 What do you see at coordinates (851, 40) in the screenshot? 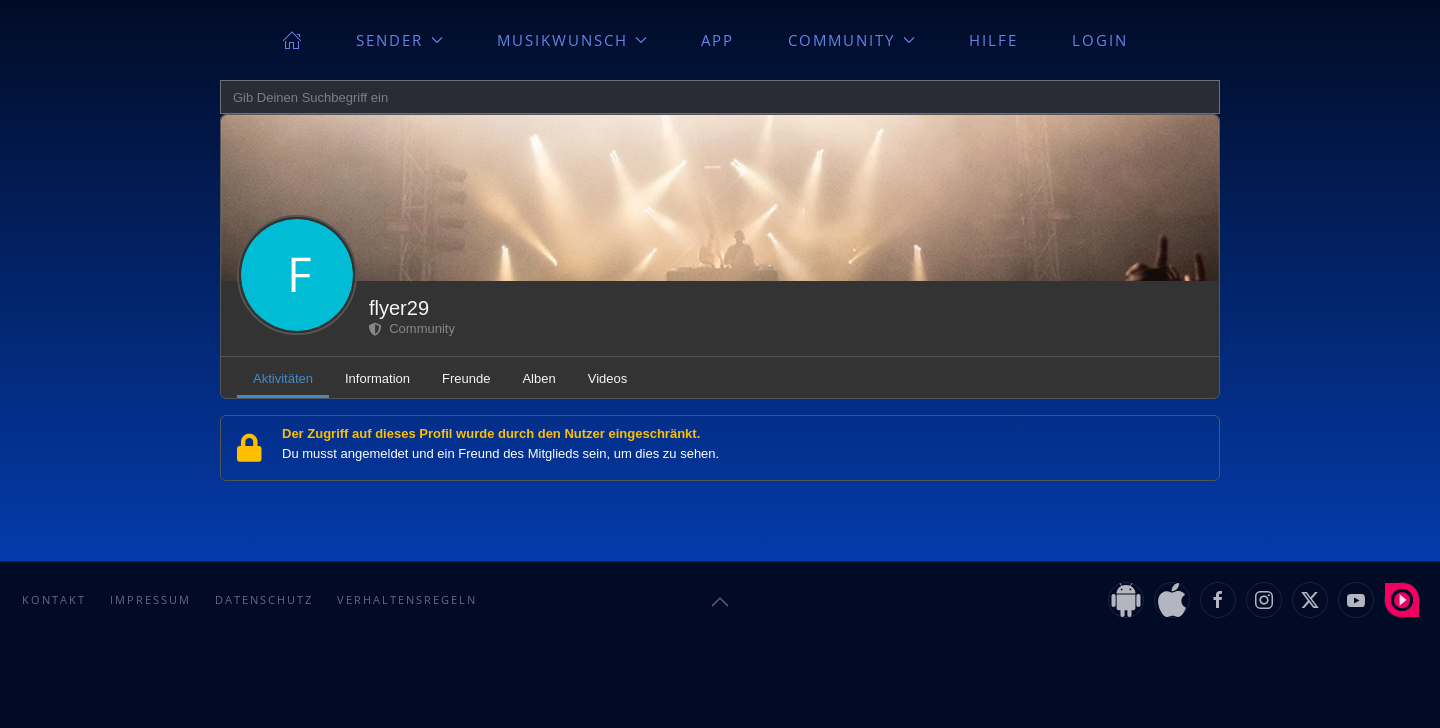
I see `Community [button]` at bounding box center [851, 40].